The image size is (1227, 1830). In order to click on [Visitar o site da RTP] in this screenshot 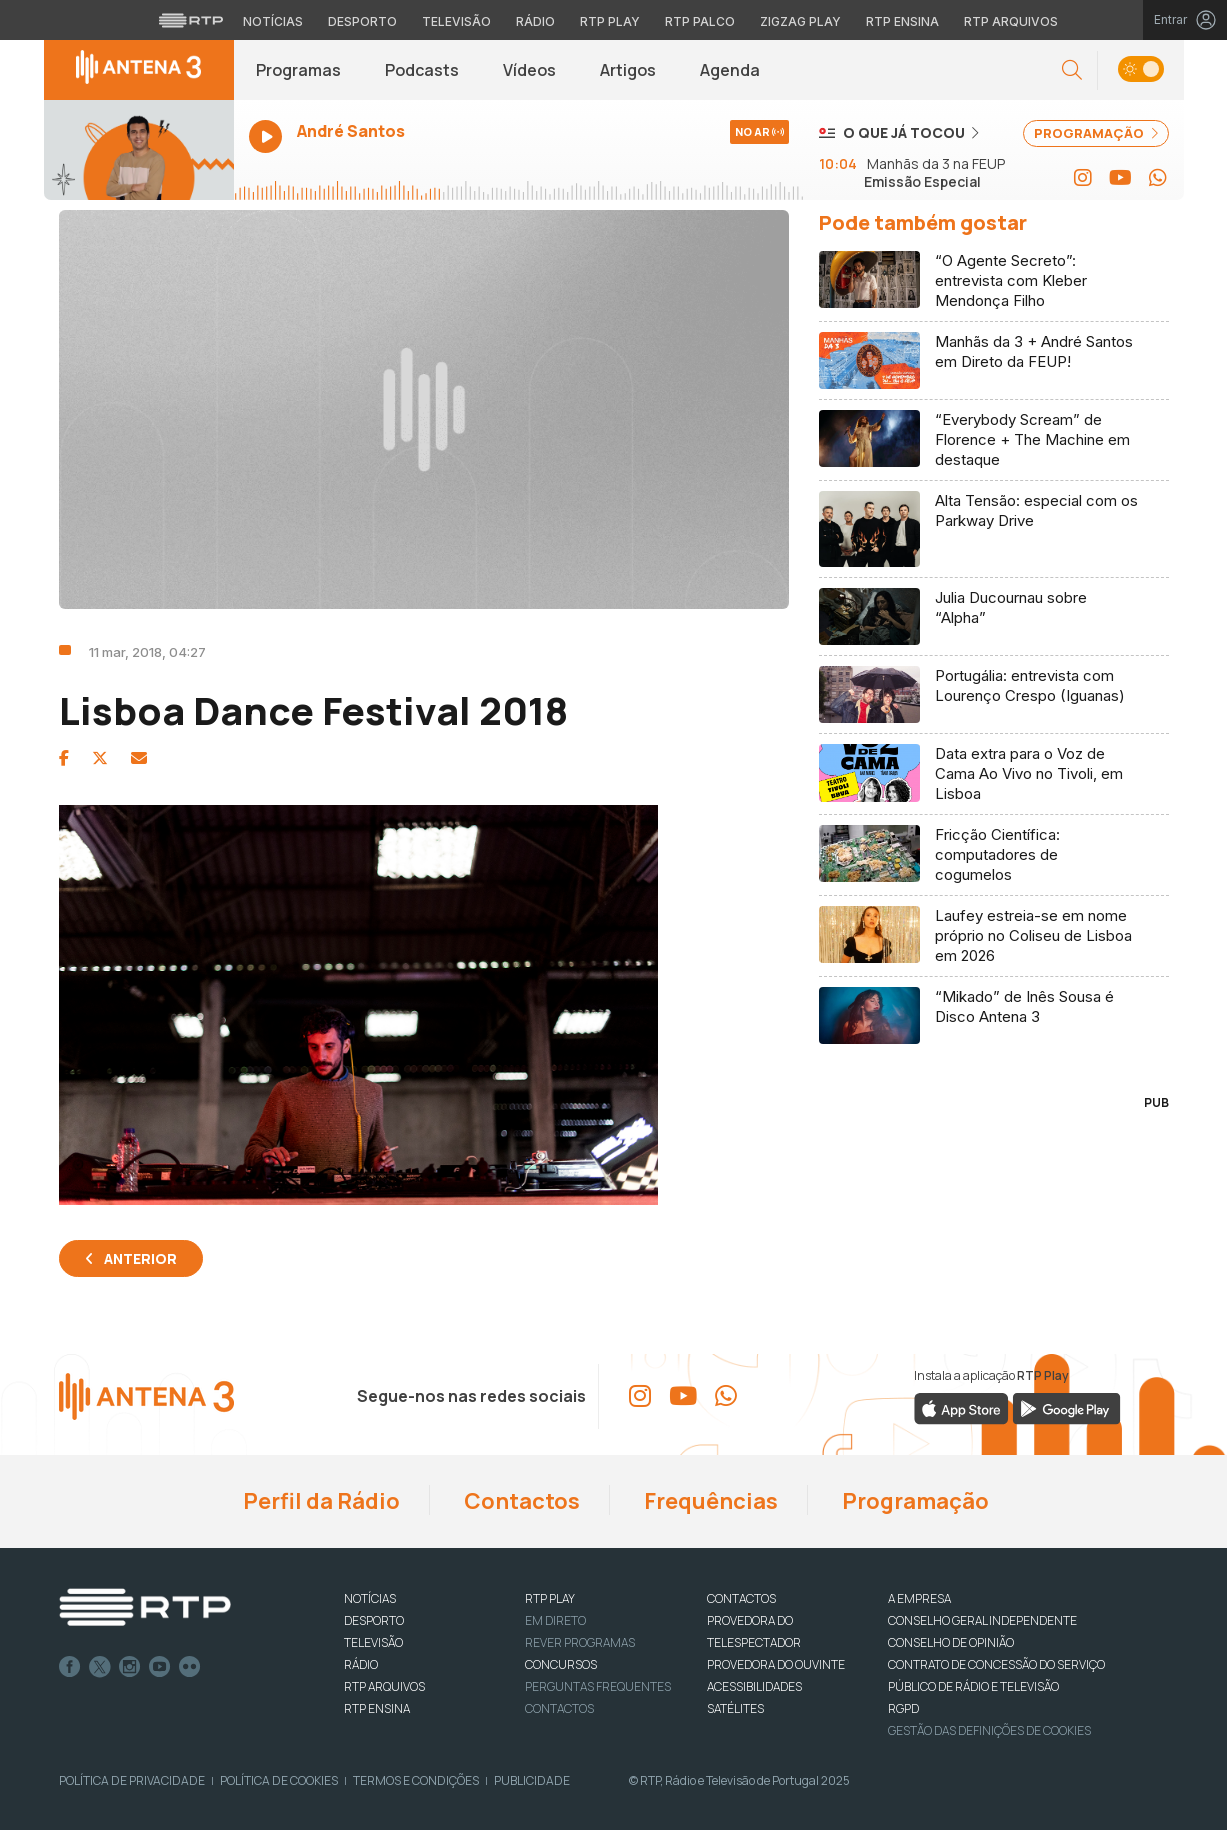, I will do `click(191, 20)`.